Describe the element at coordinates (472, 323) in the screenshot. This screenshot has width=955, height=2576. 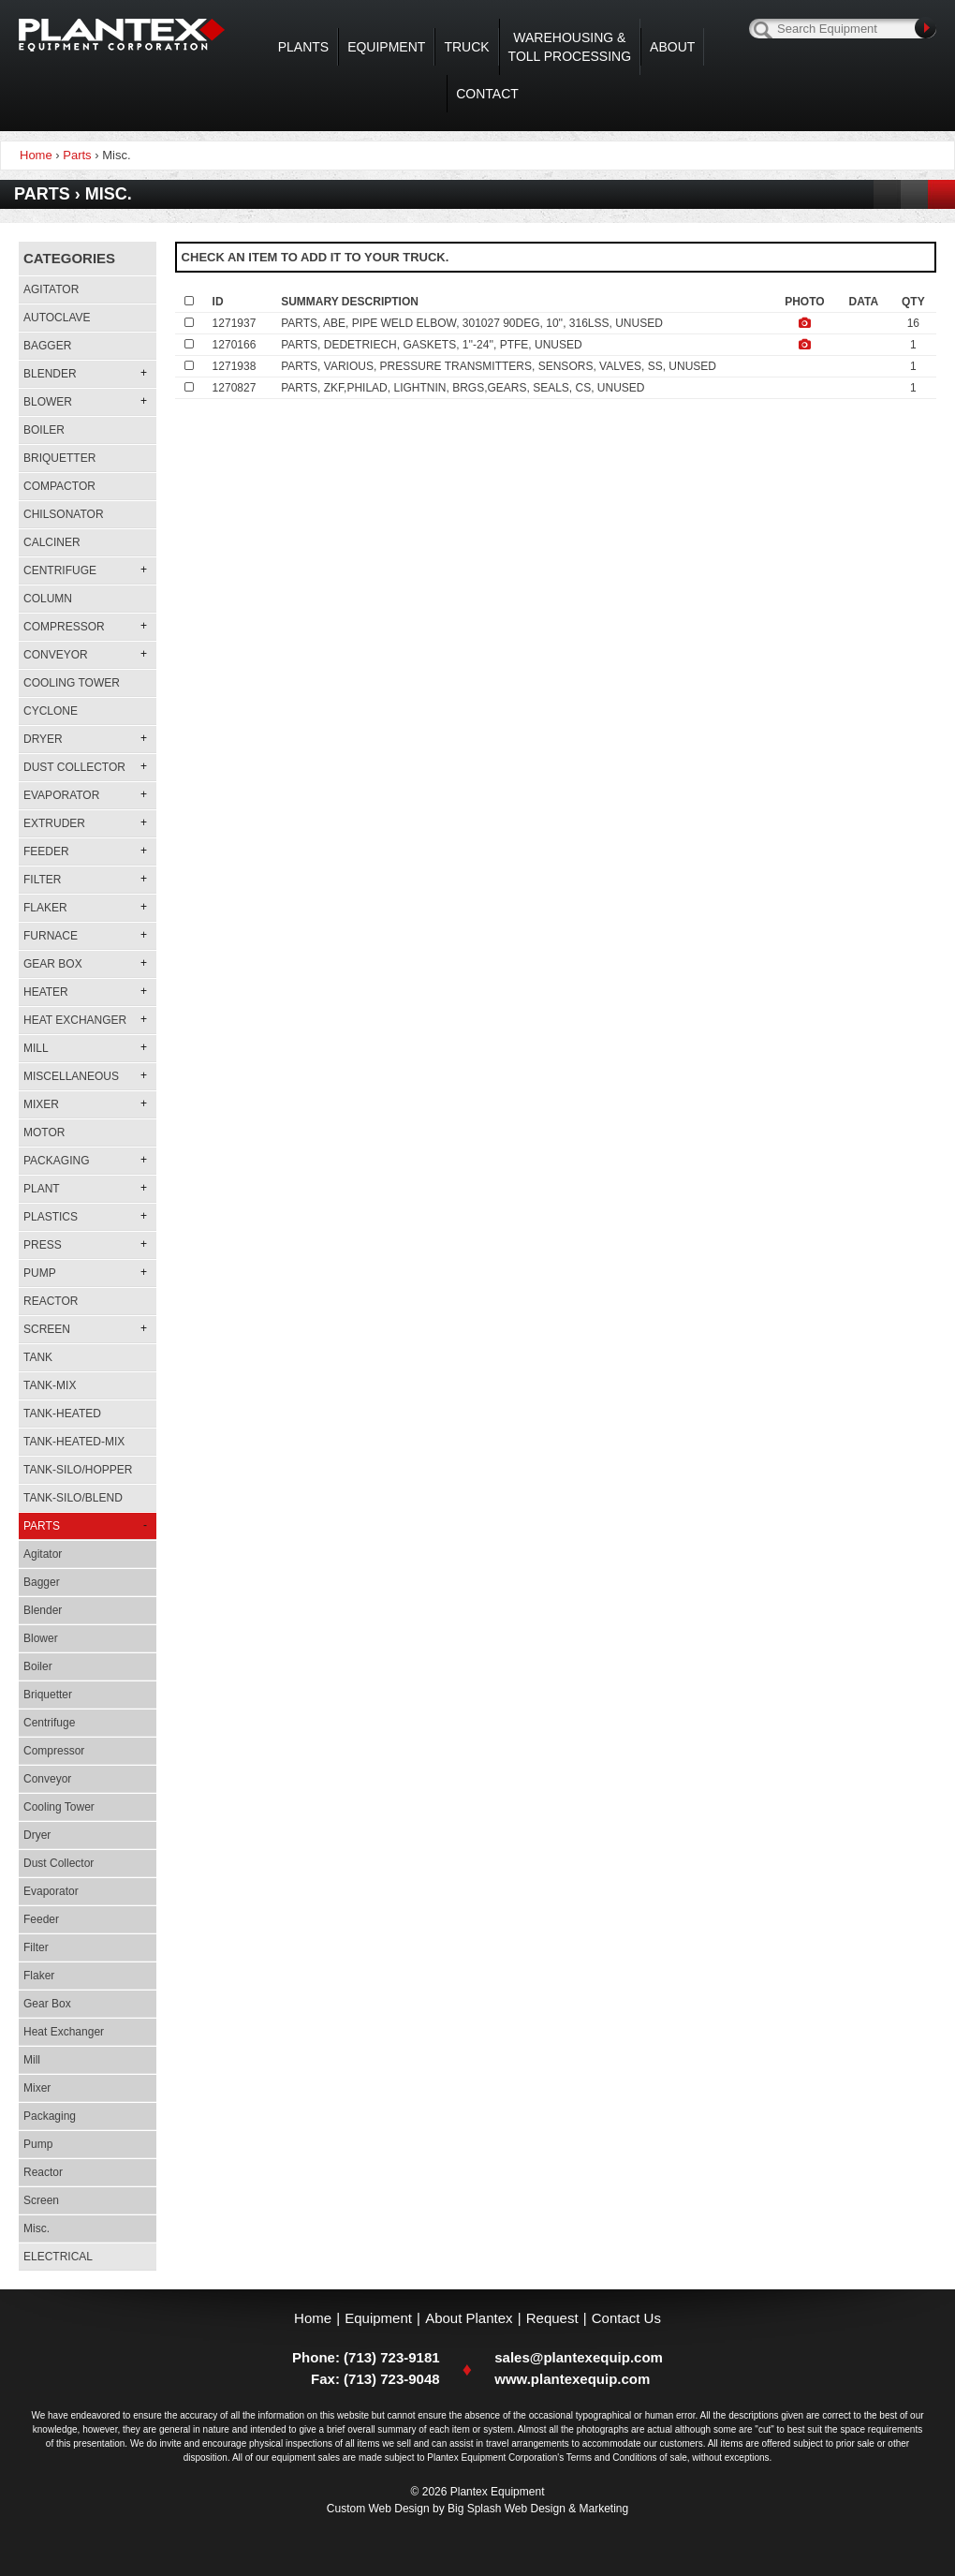
I see `PARTS, ABE, PIPE WELD ELBOW, 301027 90DEG, 10'', 316LSS, UNUSED` at that location.